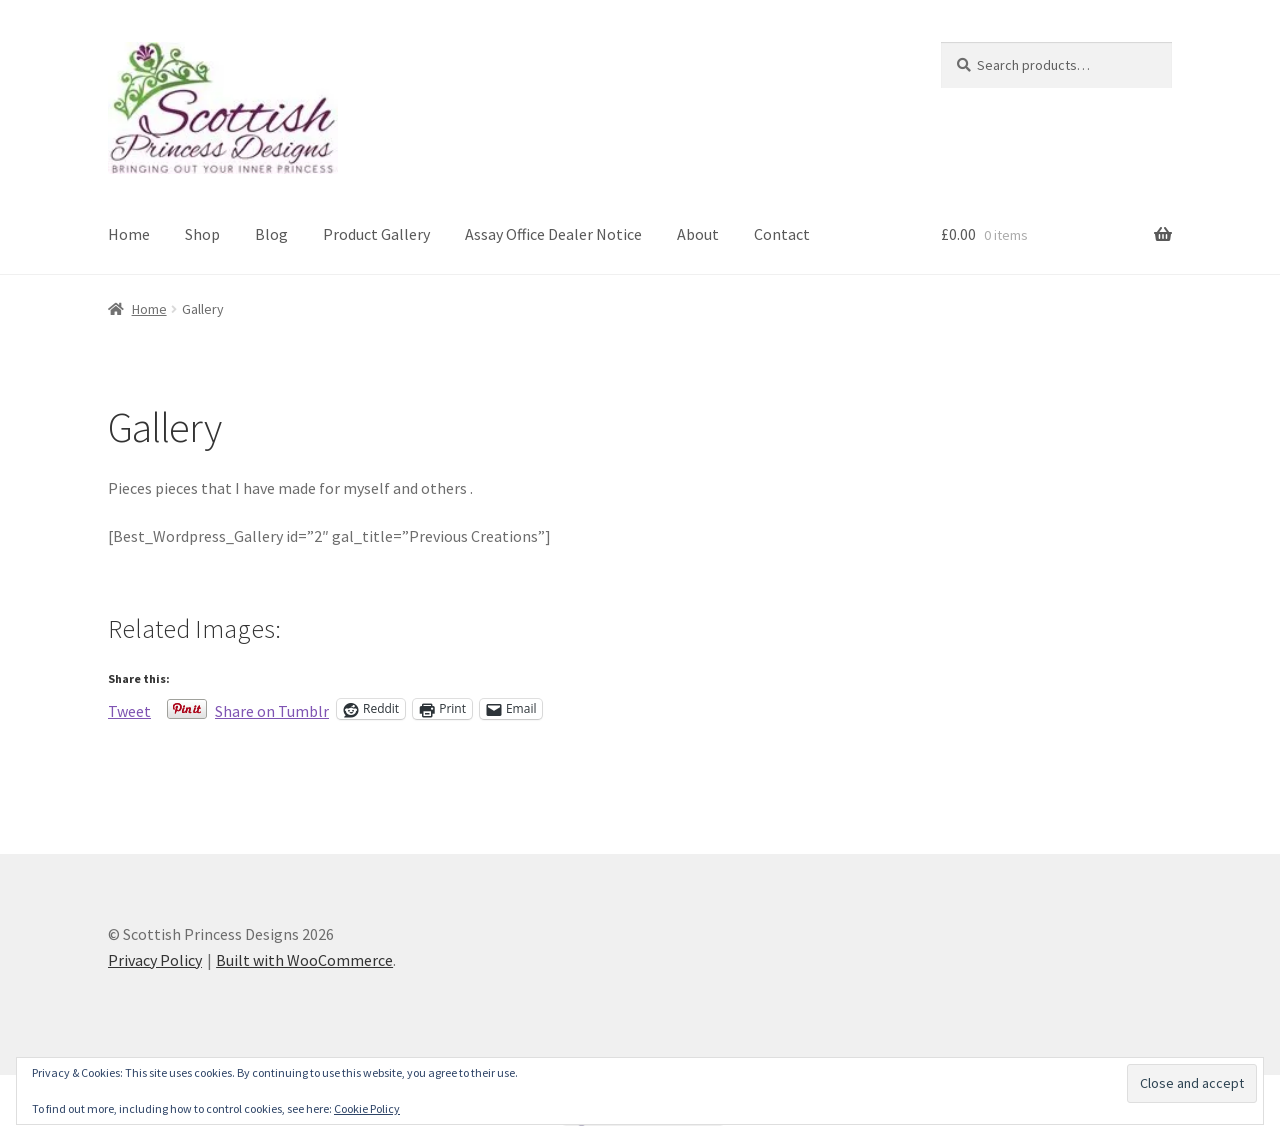 The width and height of the screenshot is (1280, 1141). What do you see at coordinates (304, 960) in the screenshot?
I see `Built with WooCommerce` at bounding box center [304, 960].